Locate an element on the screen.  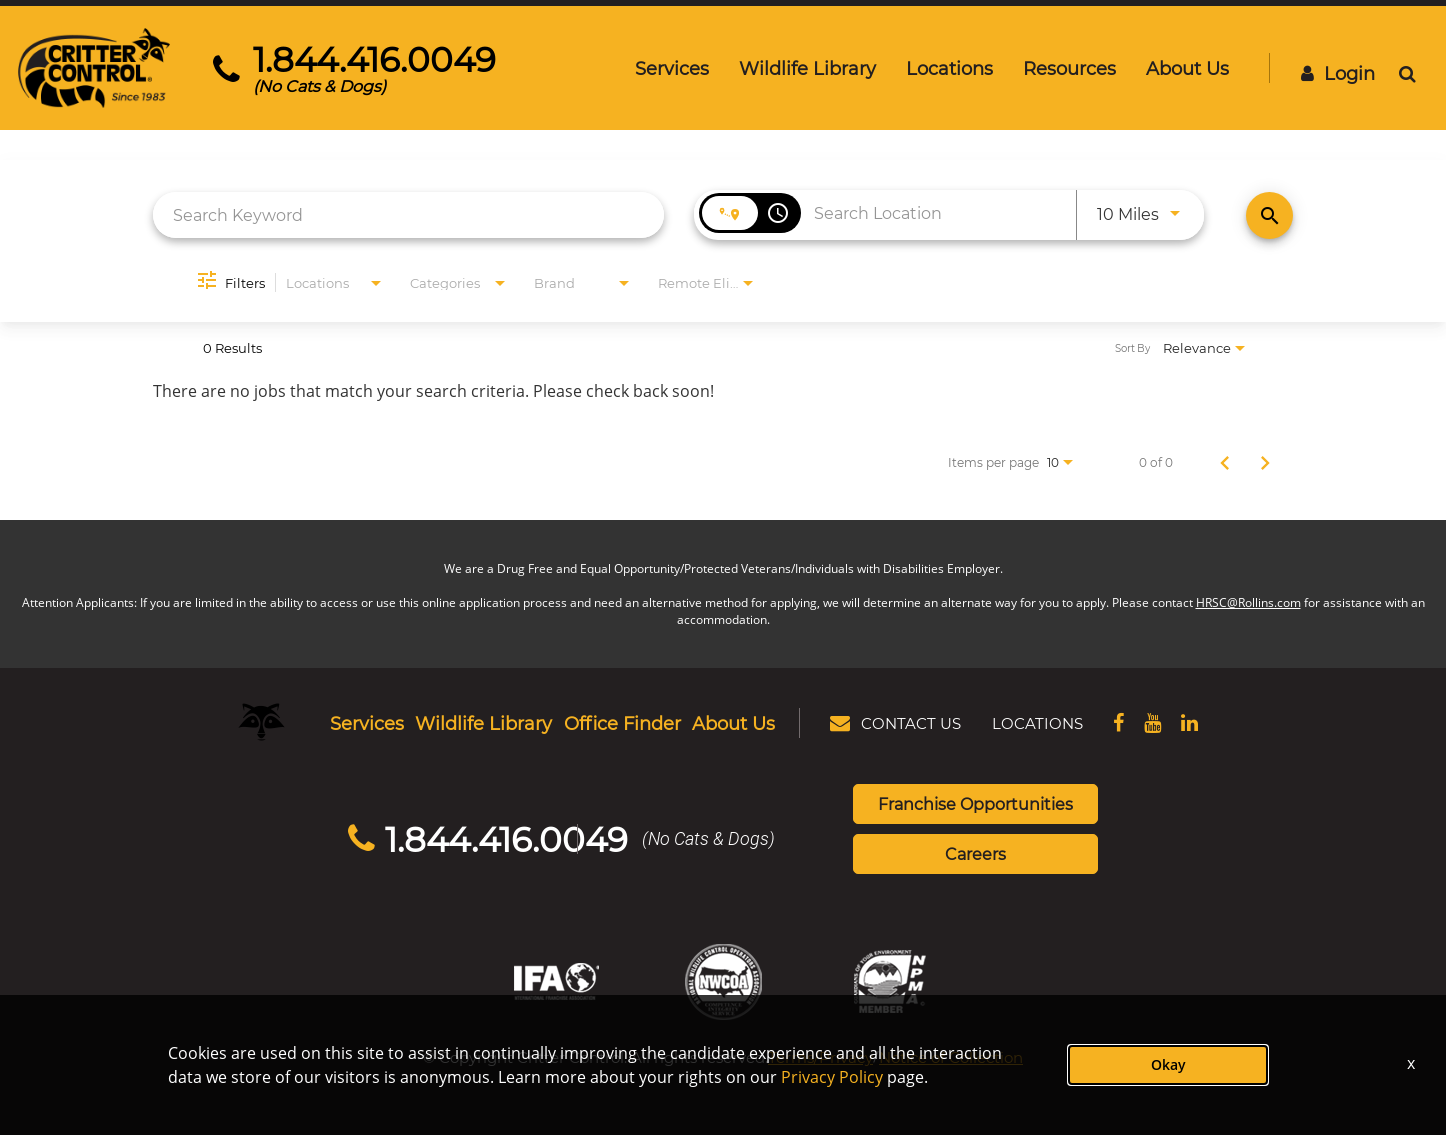
HRSC@Rollins.com is located at coordinates (1248, 602).